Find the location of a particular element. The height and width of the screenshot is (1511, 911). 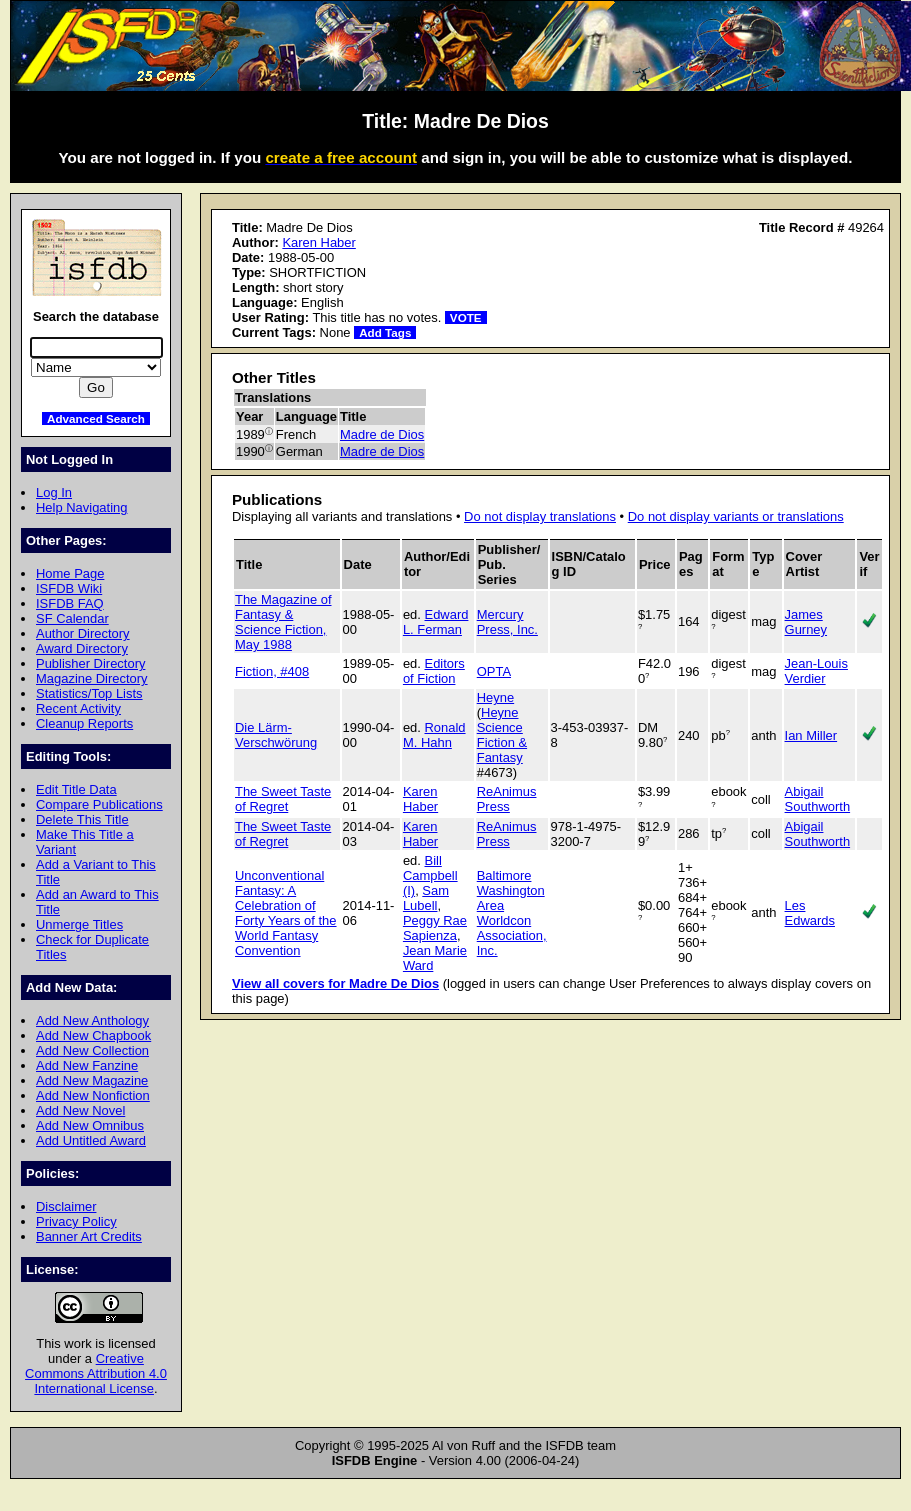

Abigail Southworth is located at coordinates (818, 799).